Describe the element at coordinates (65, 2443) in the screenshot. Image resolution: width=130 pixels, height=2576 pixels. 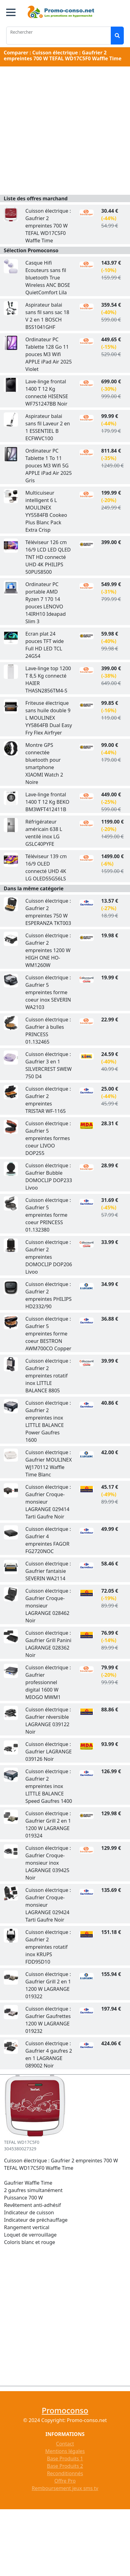
I see `Contact` at that location.